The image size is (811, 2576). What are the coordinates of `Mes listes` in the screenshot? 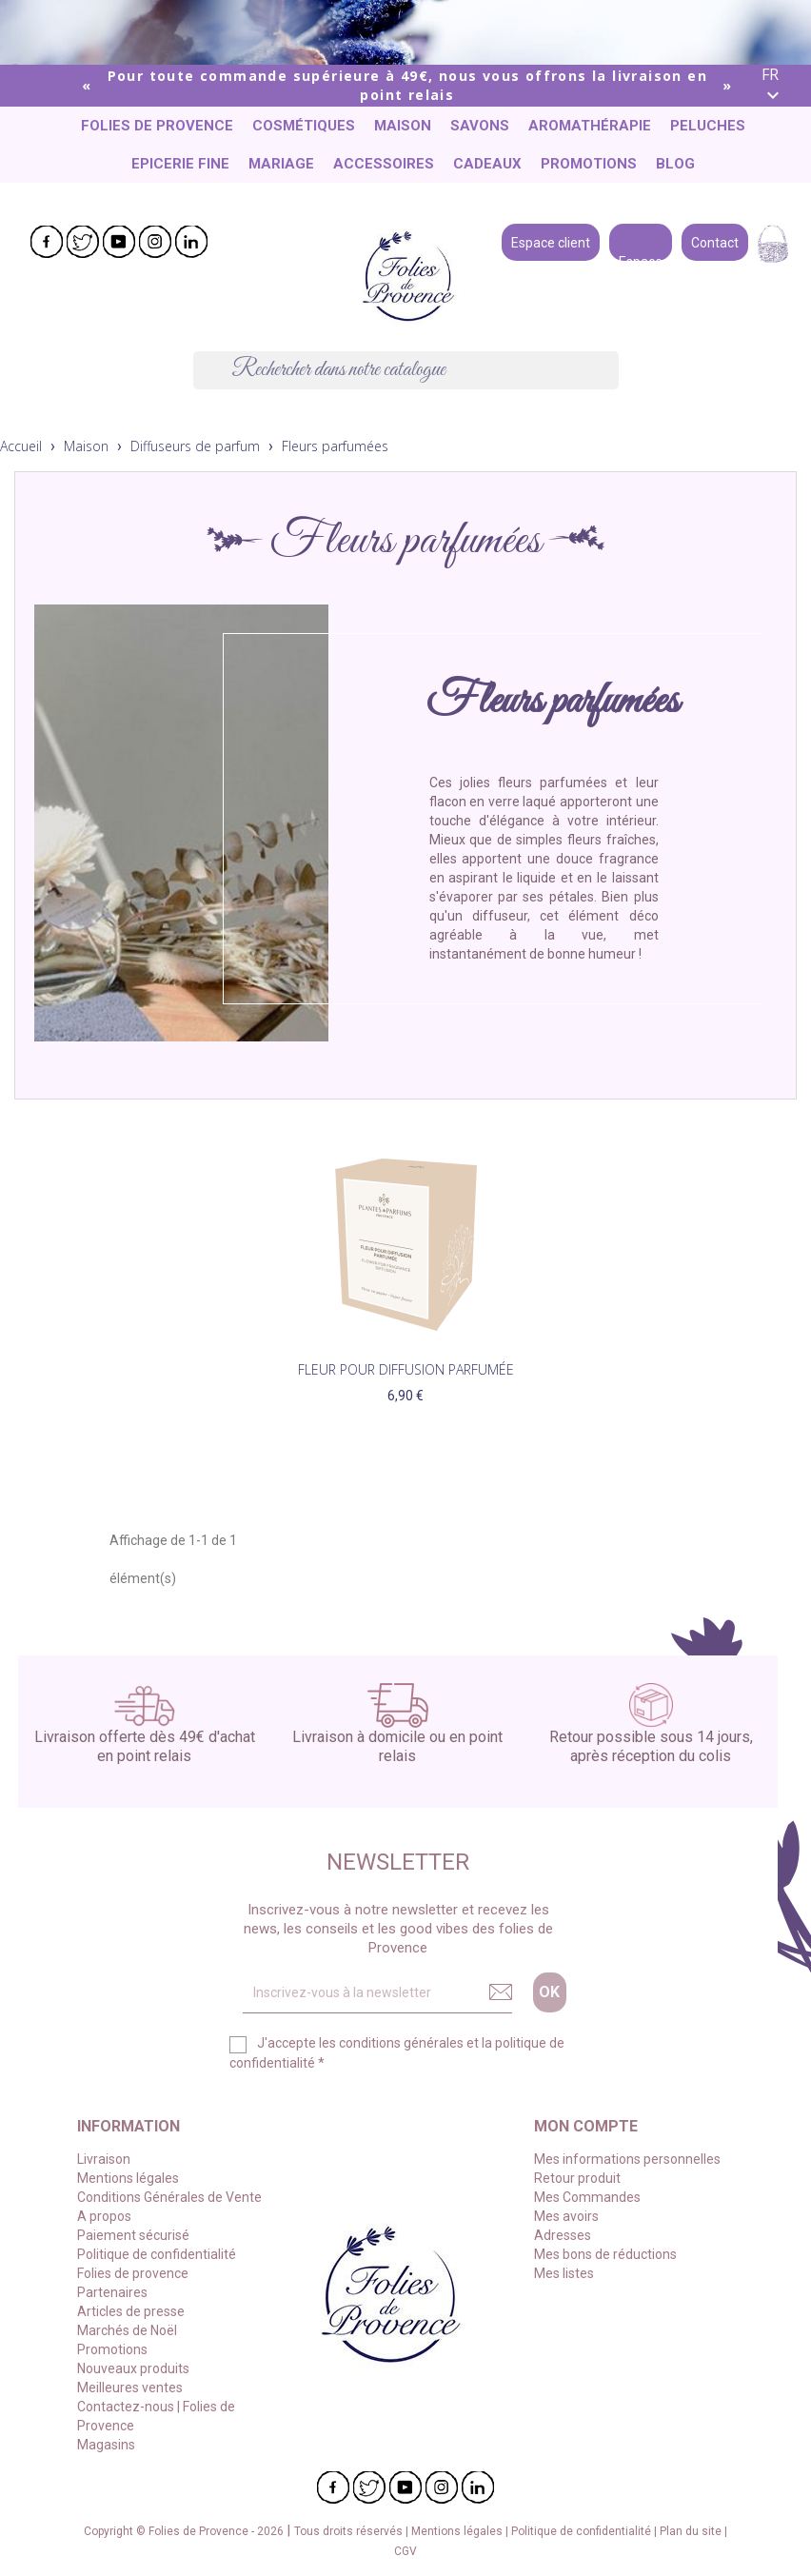 It's located at (564, 2273).